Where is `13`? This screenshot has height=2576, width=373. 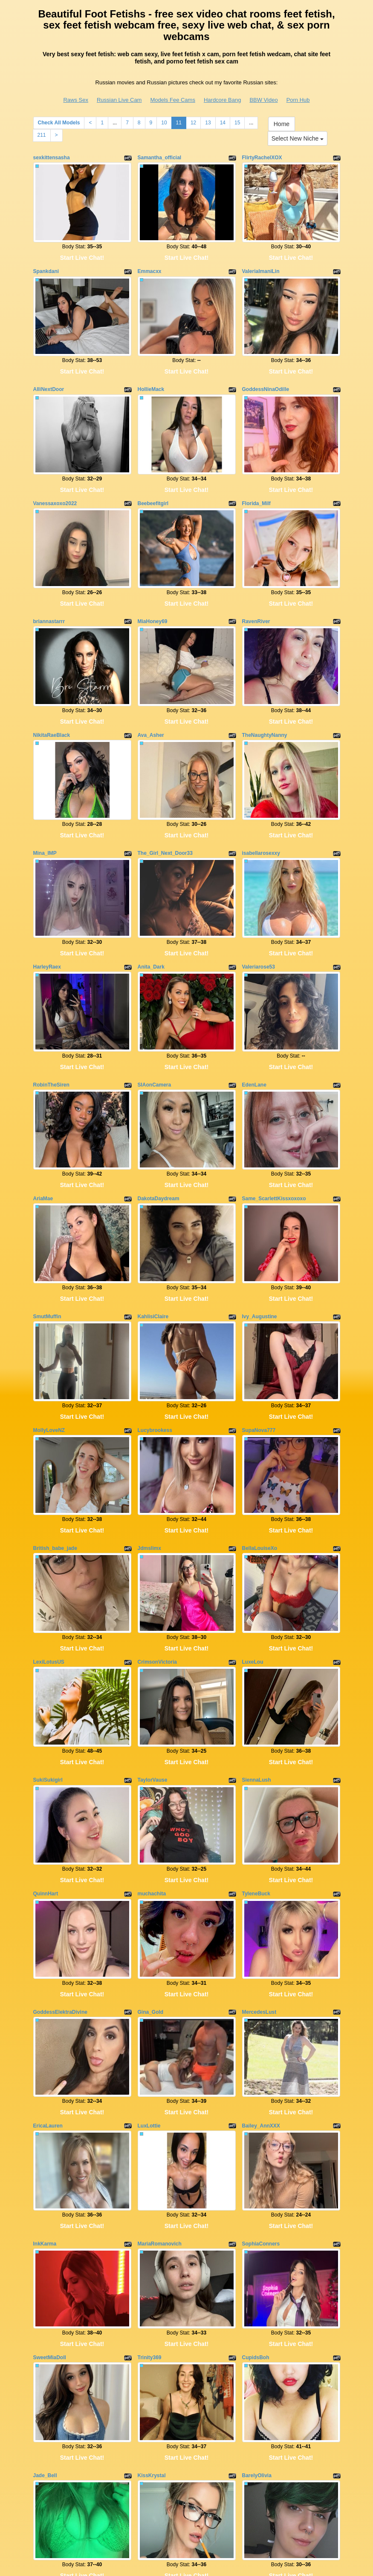
13 is located at coordinates (208, 123).